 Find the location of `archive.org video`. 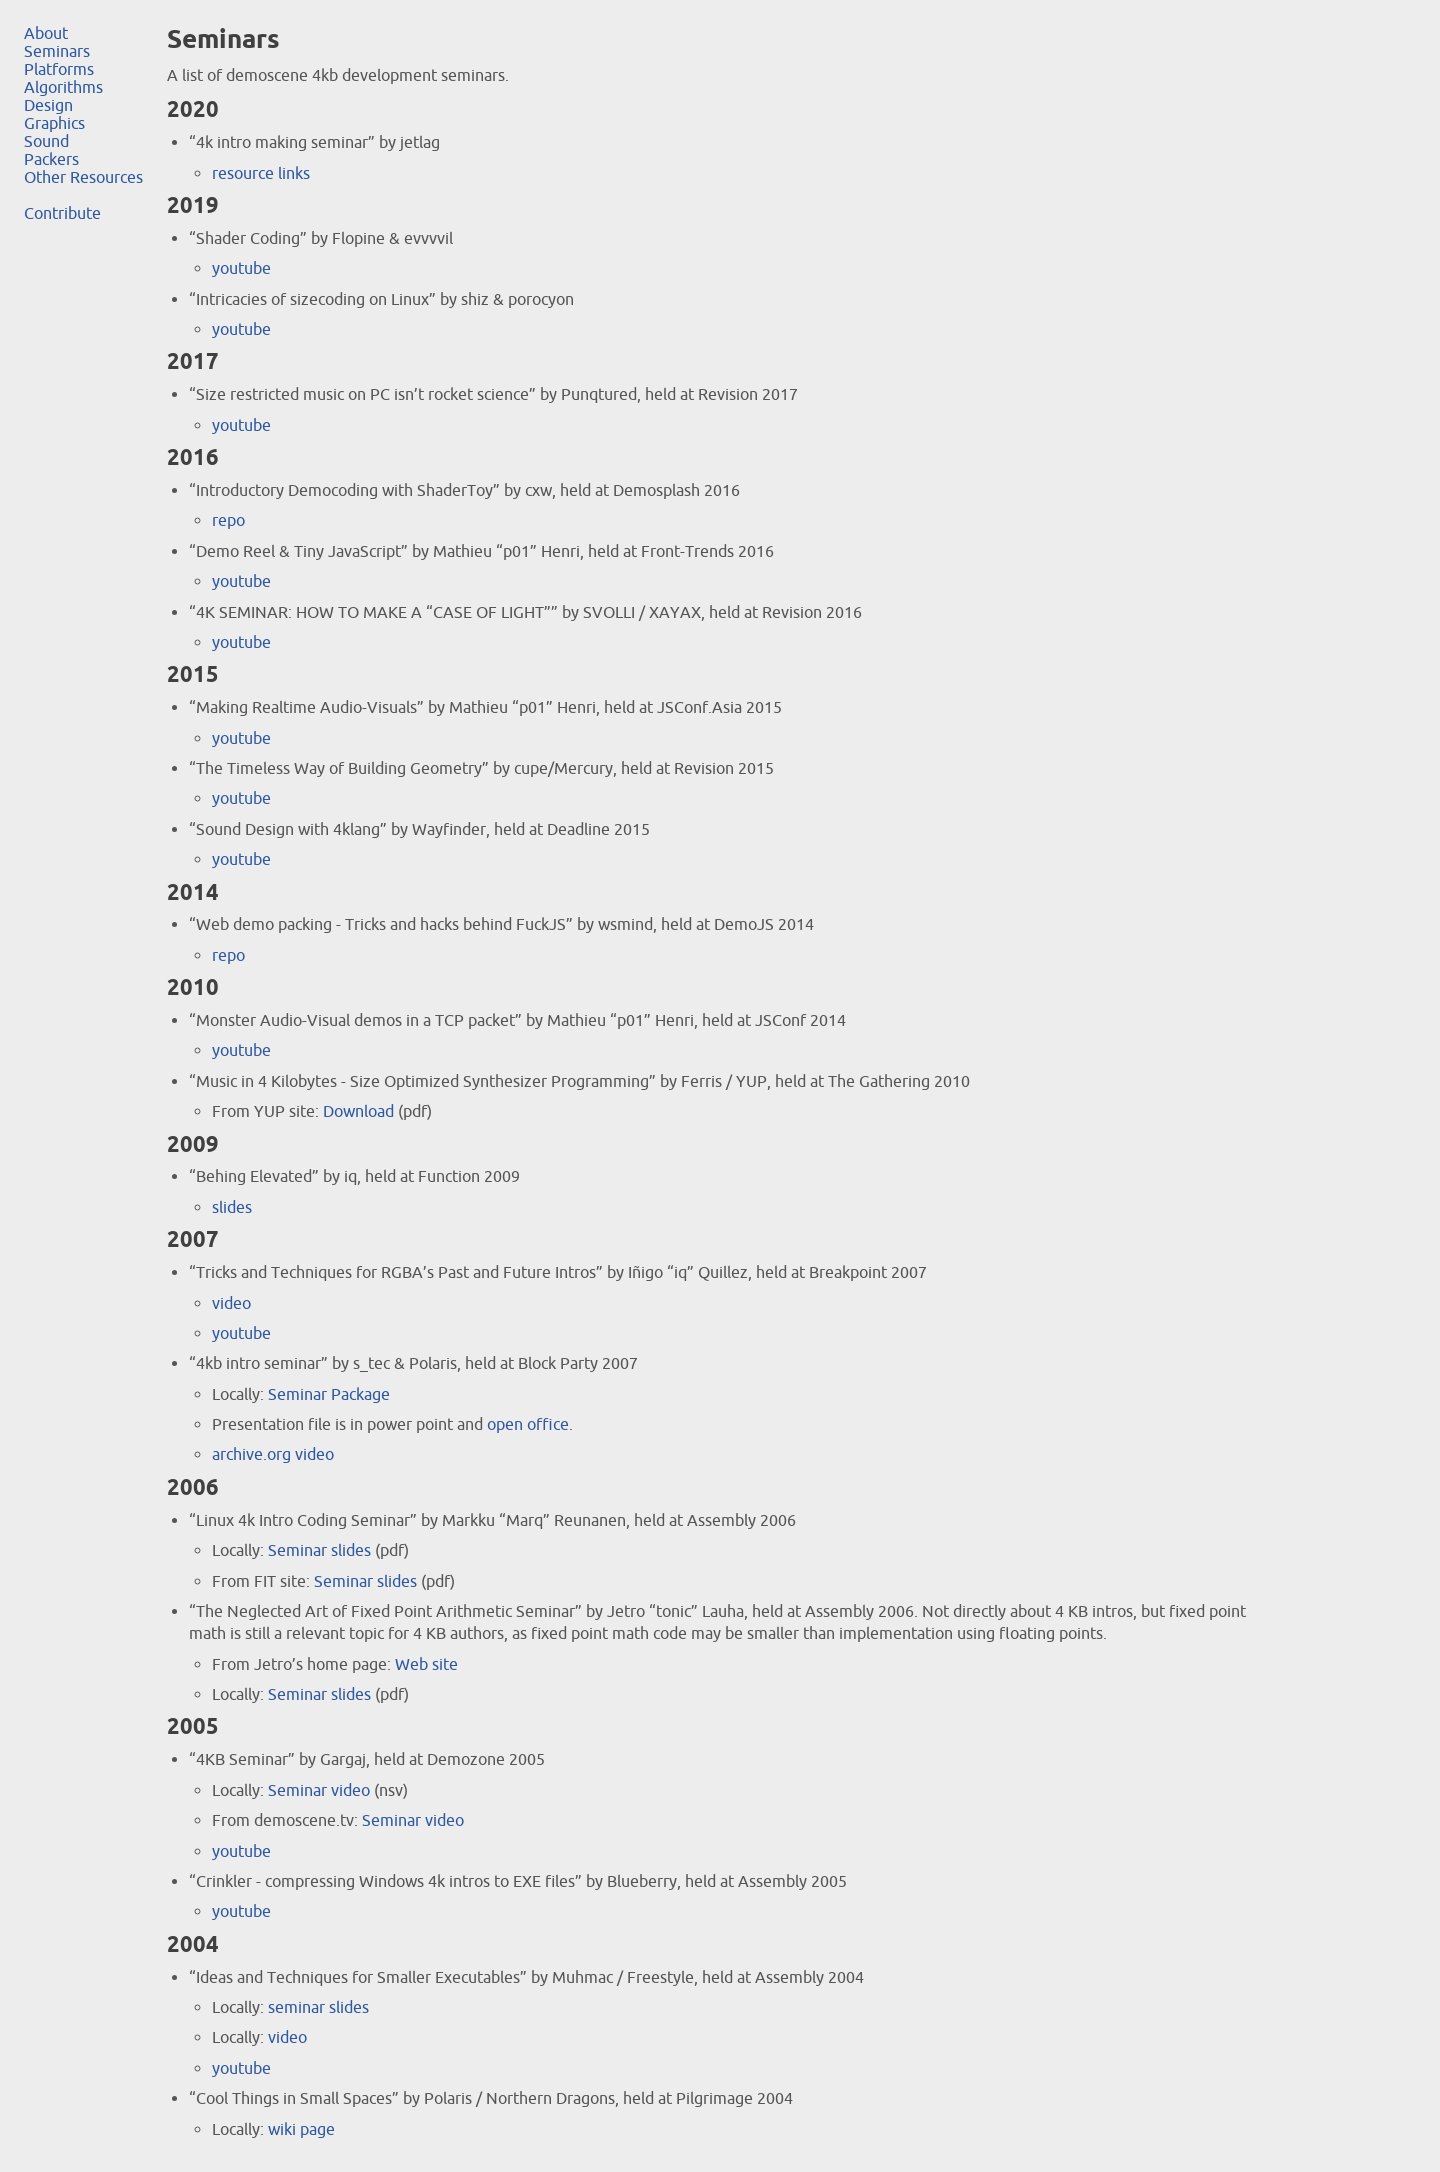

archive.org video is located at coordinates (273, 1454).